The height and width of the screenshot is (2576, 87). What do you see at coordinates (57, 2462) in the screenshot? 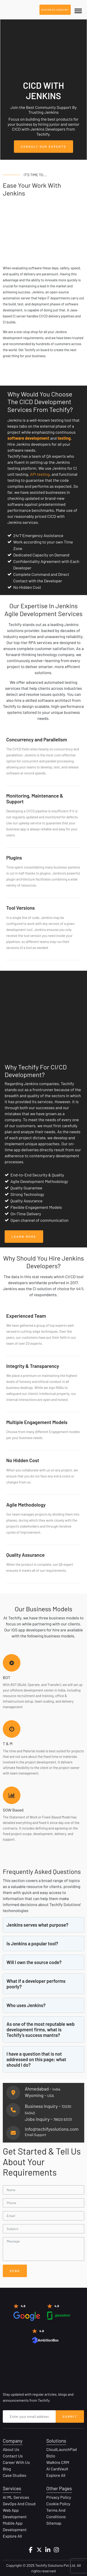
I see `Walkins CRM` at bounding box center [57, 2462].